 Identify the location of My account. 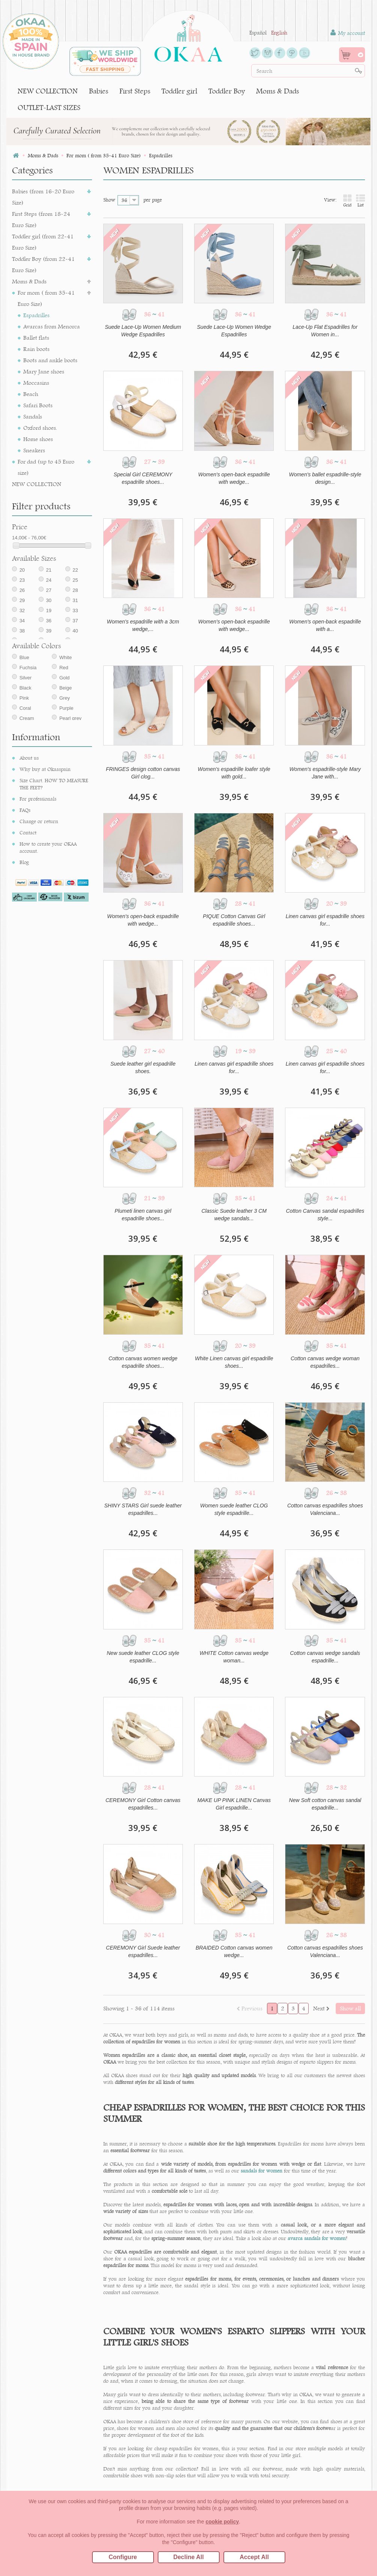
(347, 32).